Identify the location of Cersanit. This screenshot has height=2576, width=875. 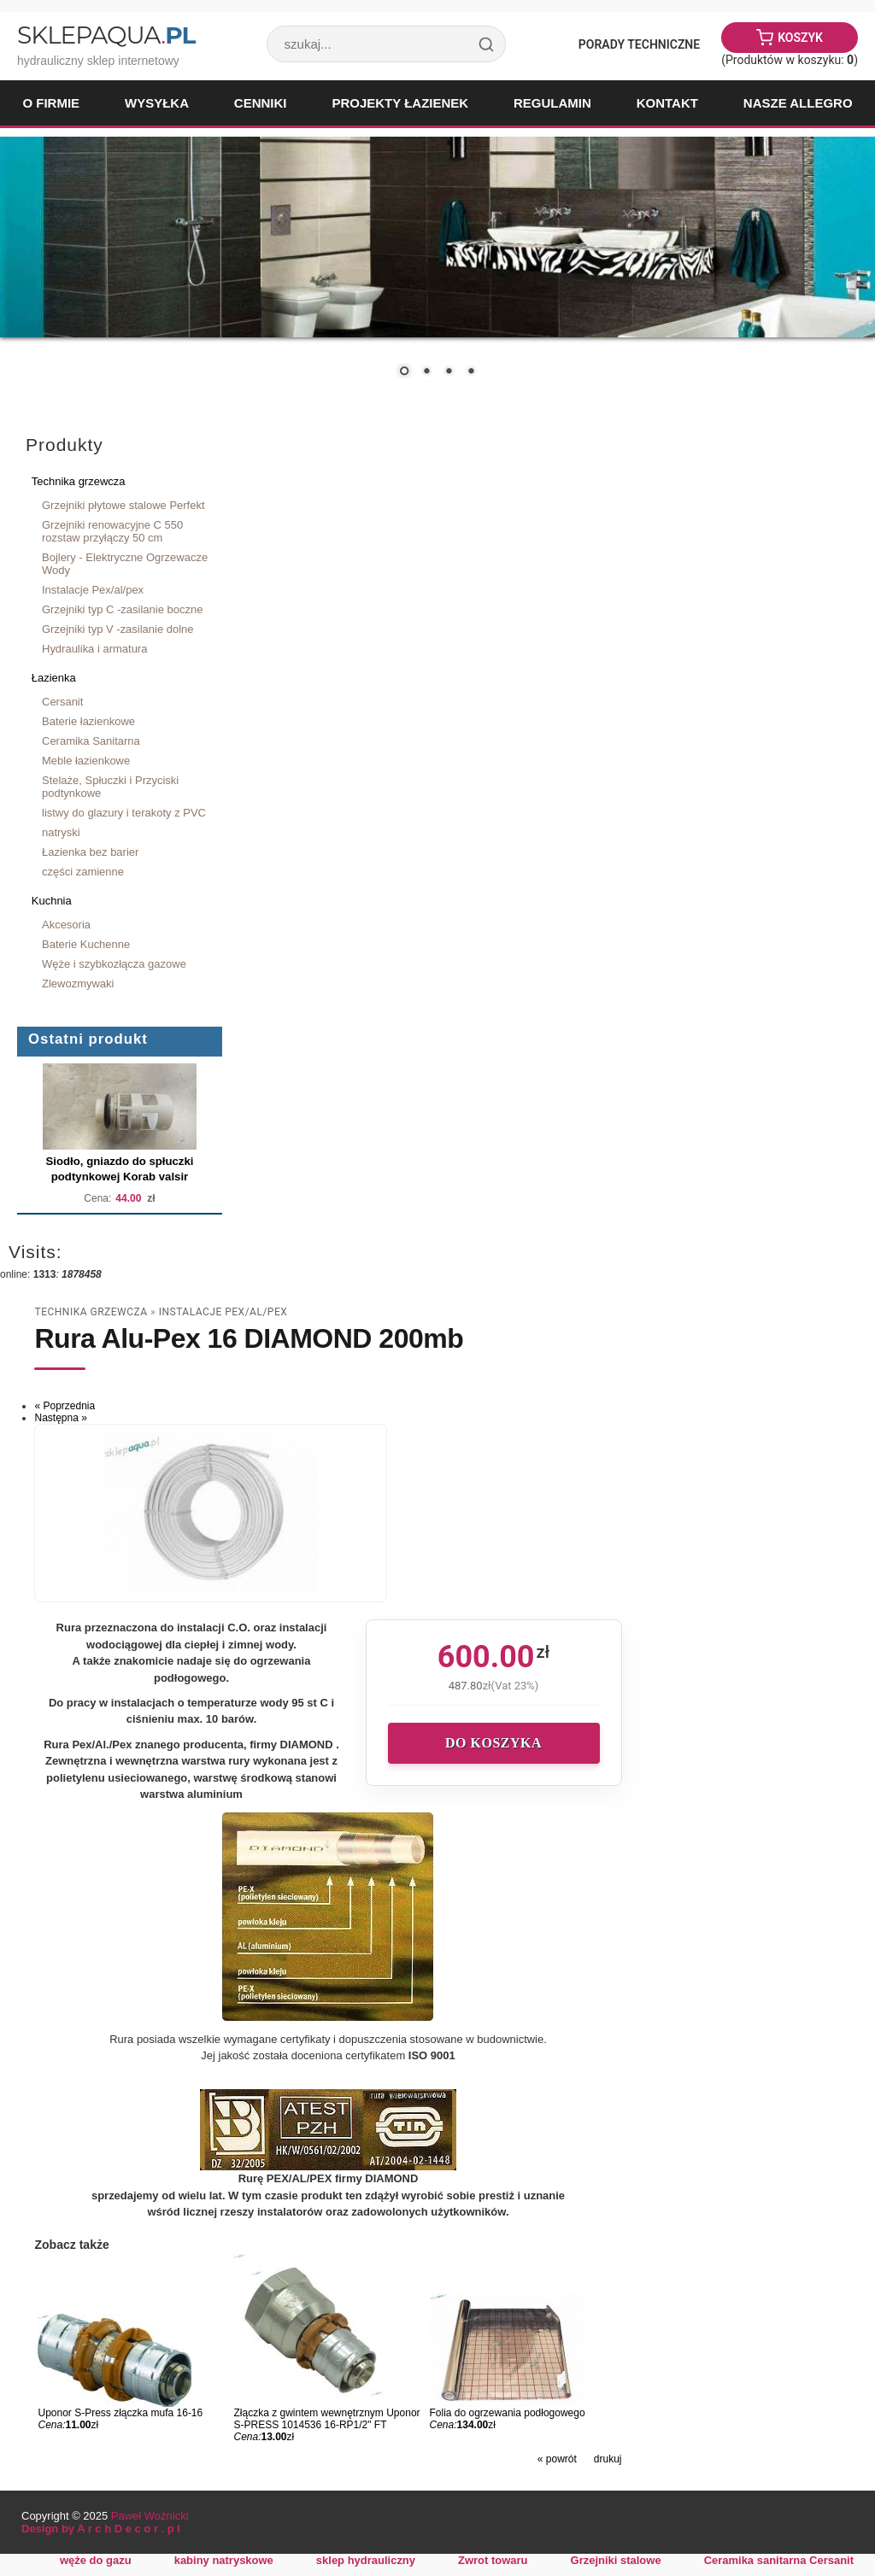
(62, 701).